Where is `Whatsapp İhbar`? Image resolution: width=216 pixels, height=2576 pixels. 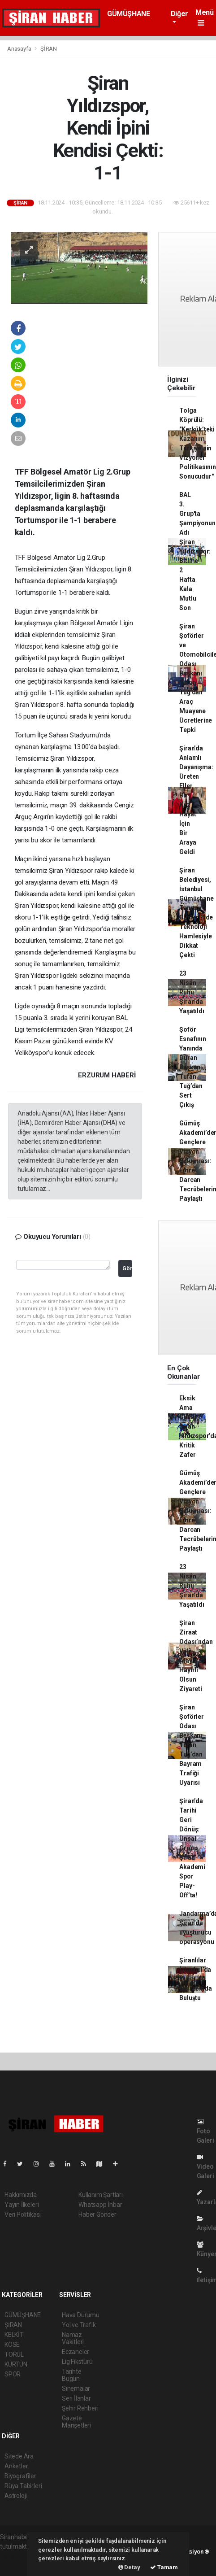
Whatsapp İhbar is located at coordinates (100, 2204).